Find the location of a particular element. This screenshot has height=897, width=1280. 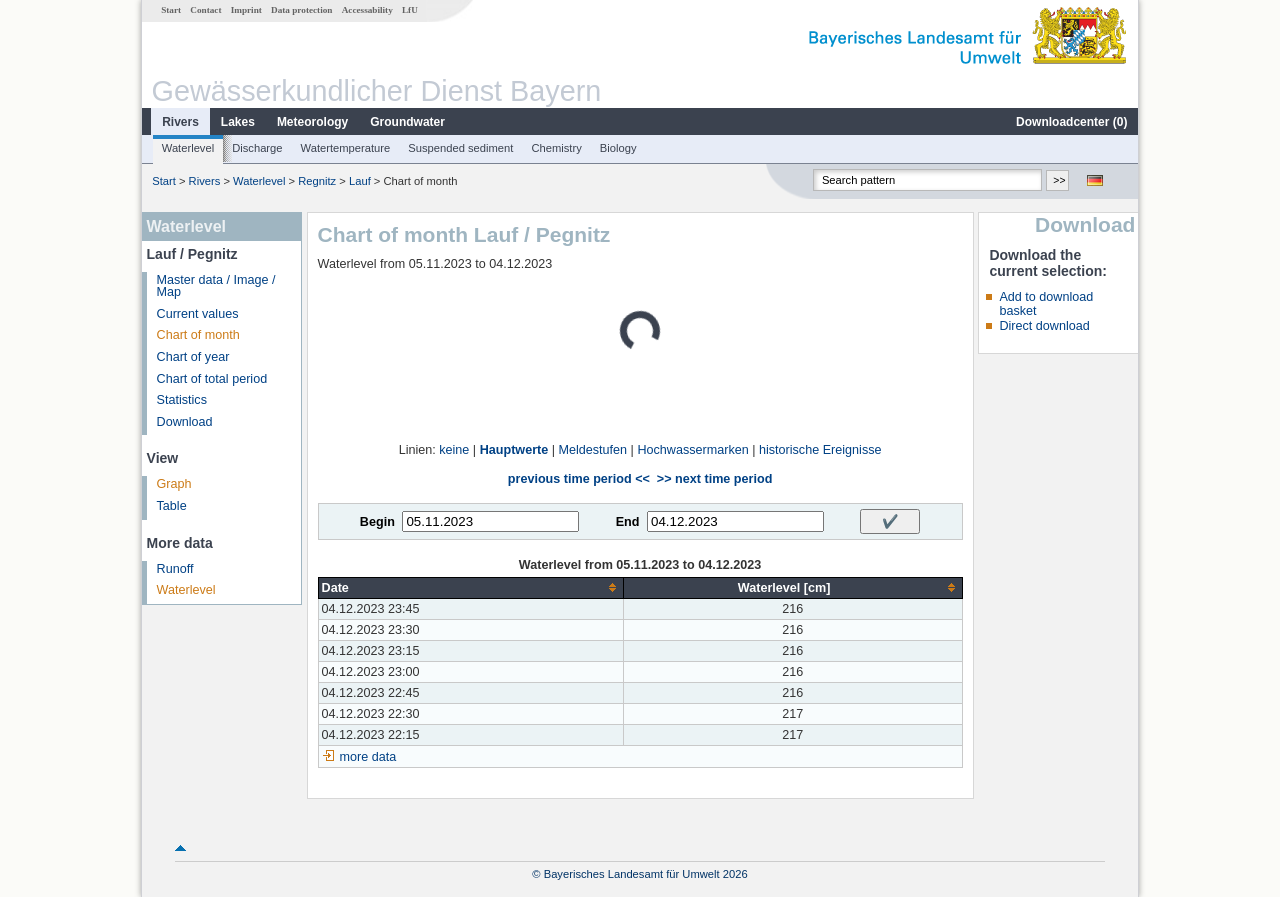

Lauf is located at coordinates (360, 181).